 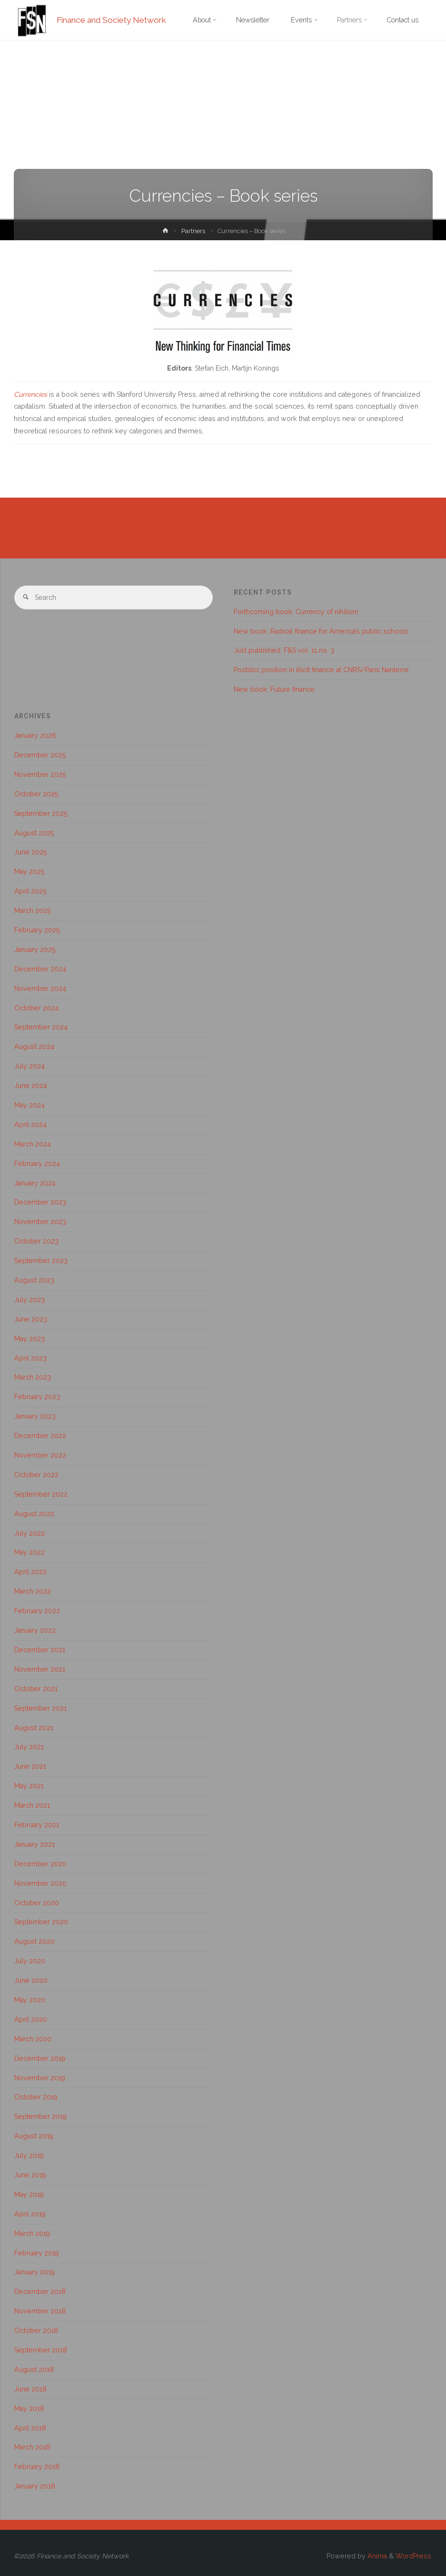 I want to click on Just published: F&S vol. 11 no. 3, so click(x=284, y=650).